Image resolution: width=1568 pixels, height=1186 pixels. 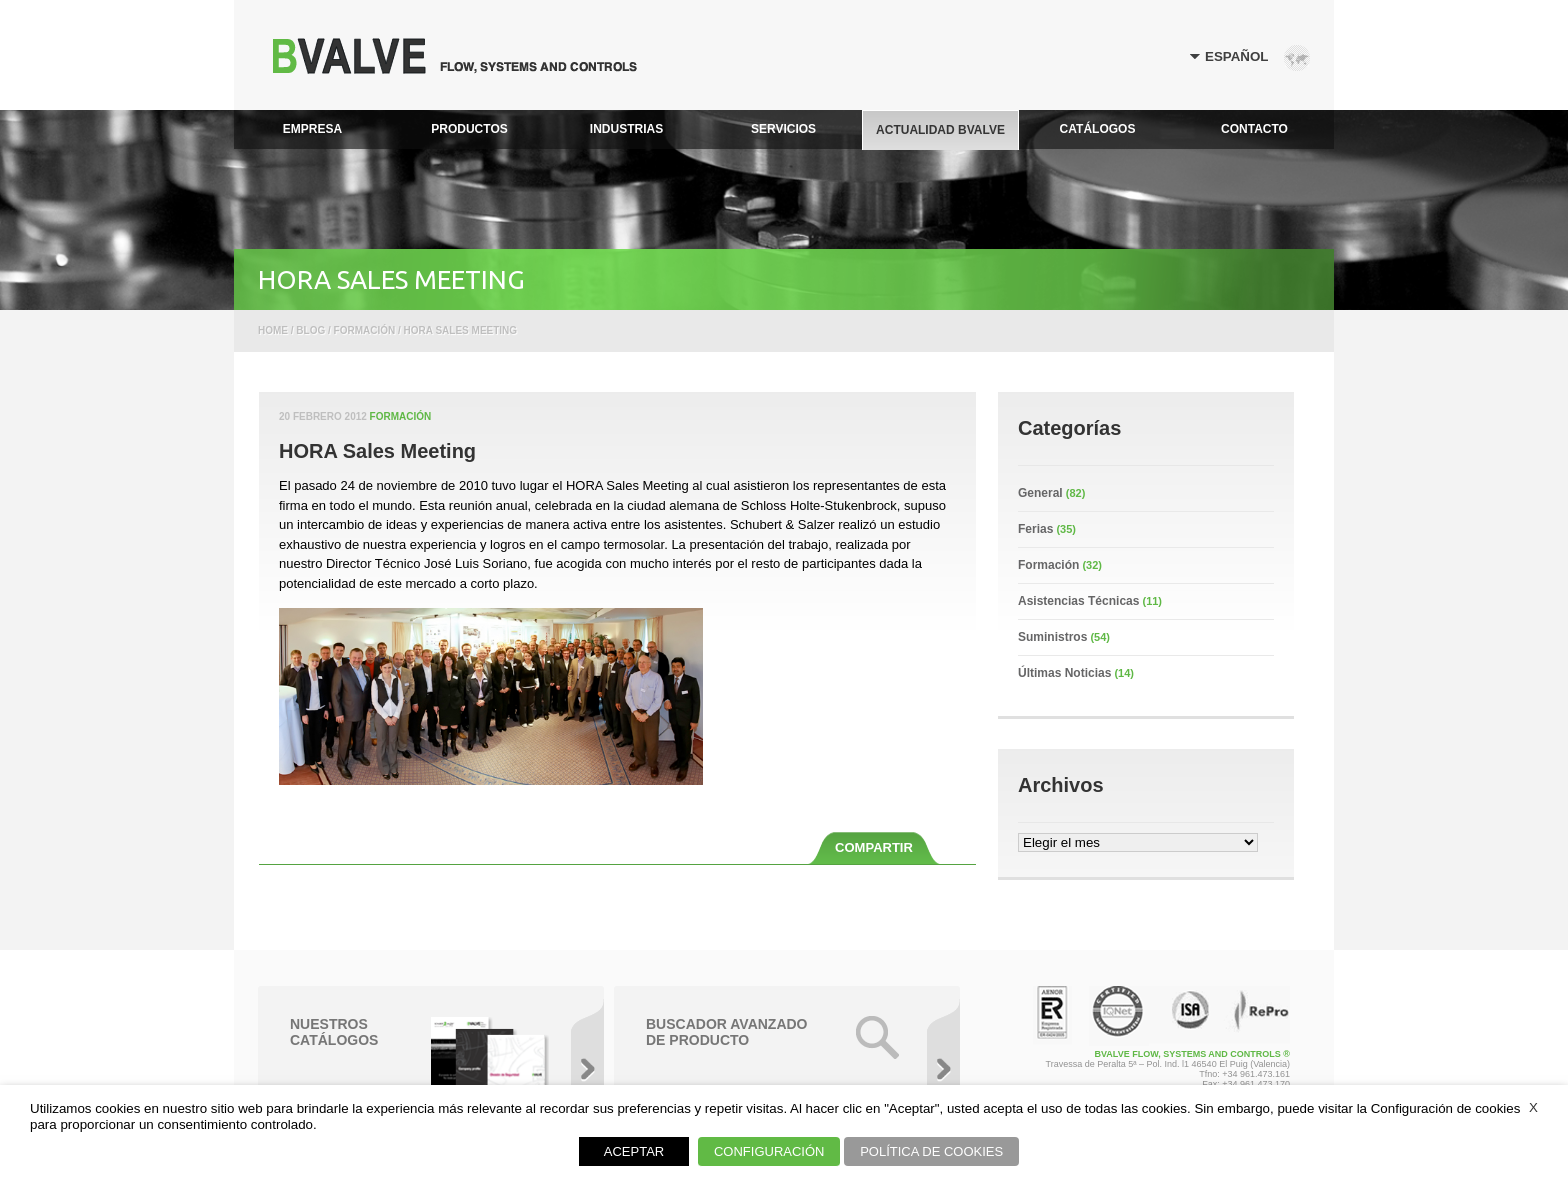 I want to click on Asistencias Técnicas, so click(x=1078, y=601).